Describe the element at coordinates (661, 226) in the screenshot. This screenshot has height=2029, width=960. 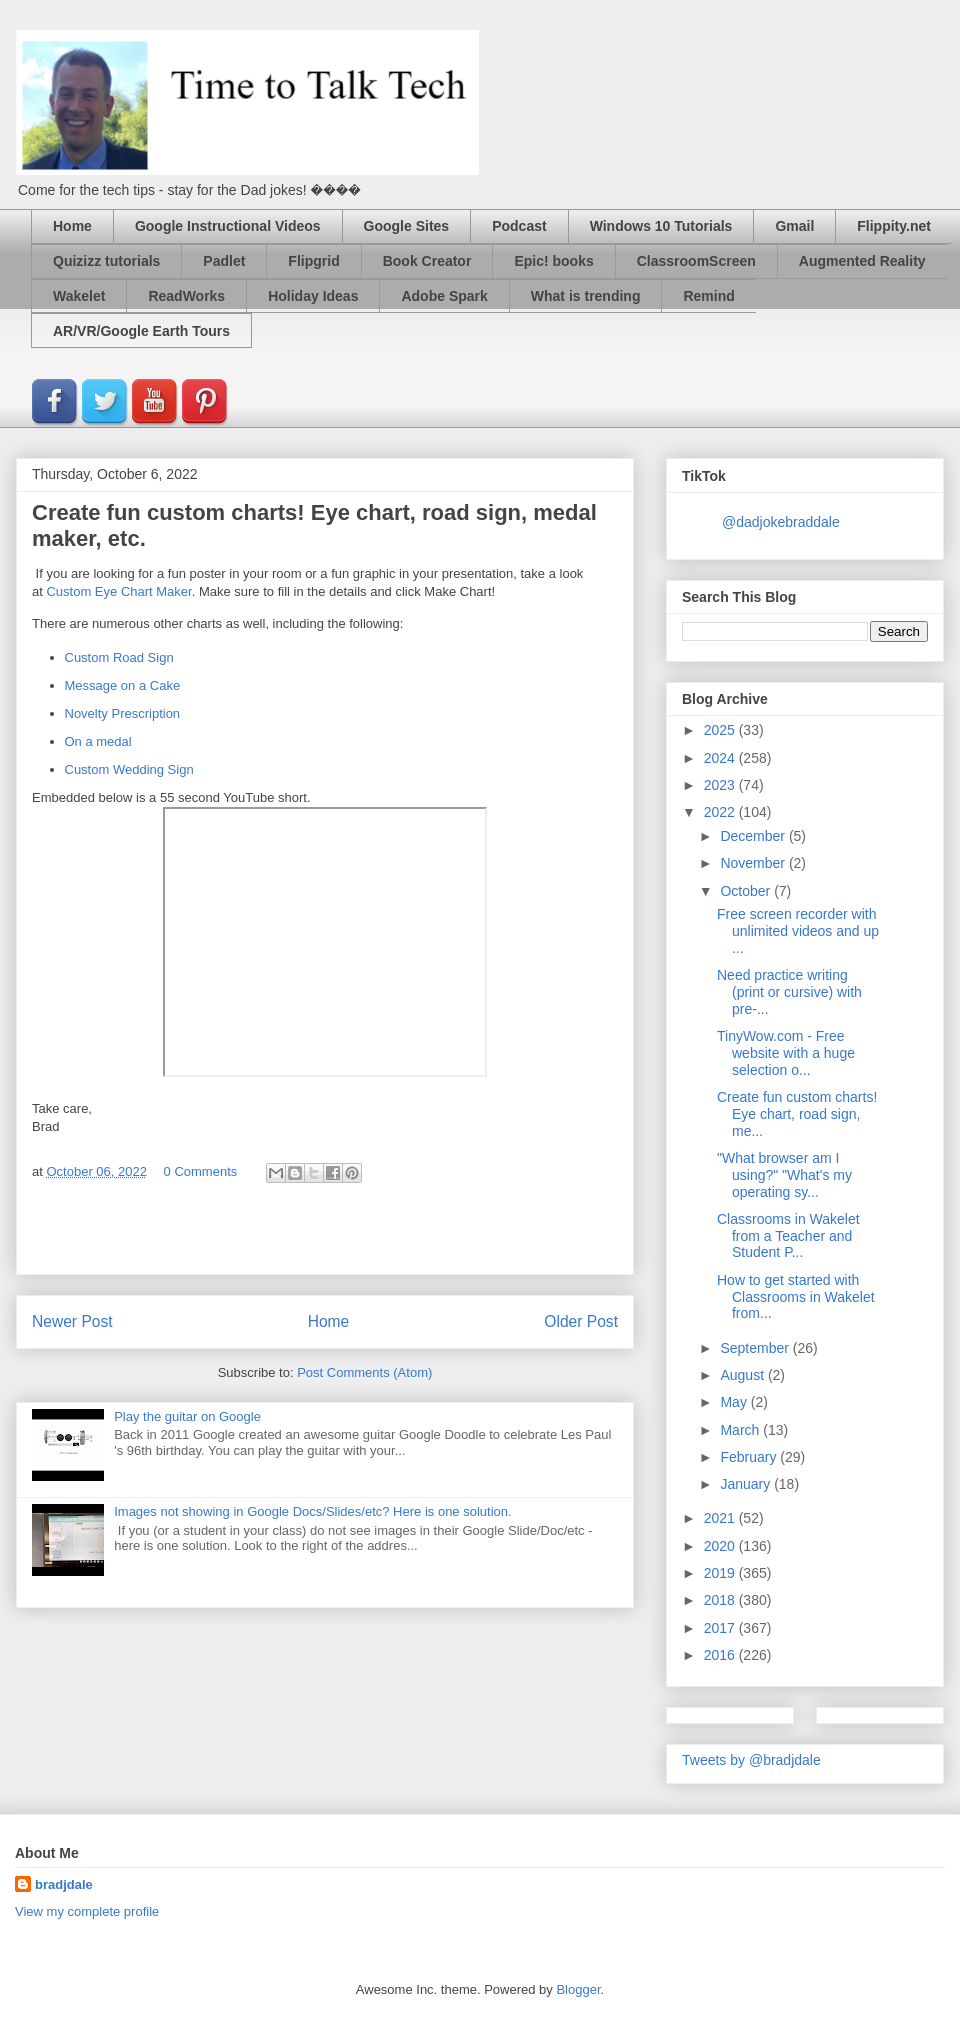
I see `Windows 10 Tutorials` at that location.